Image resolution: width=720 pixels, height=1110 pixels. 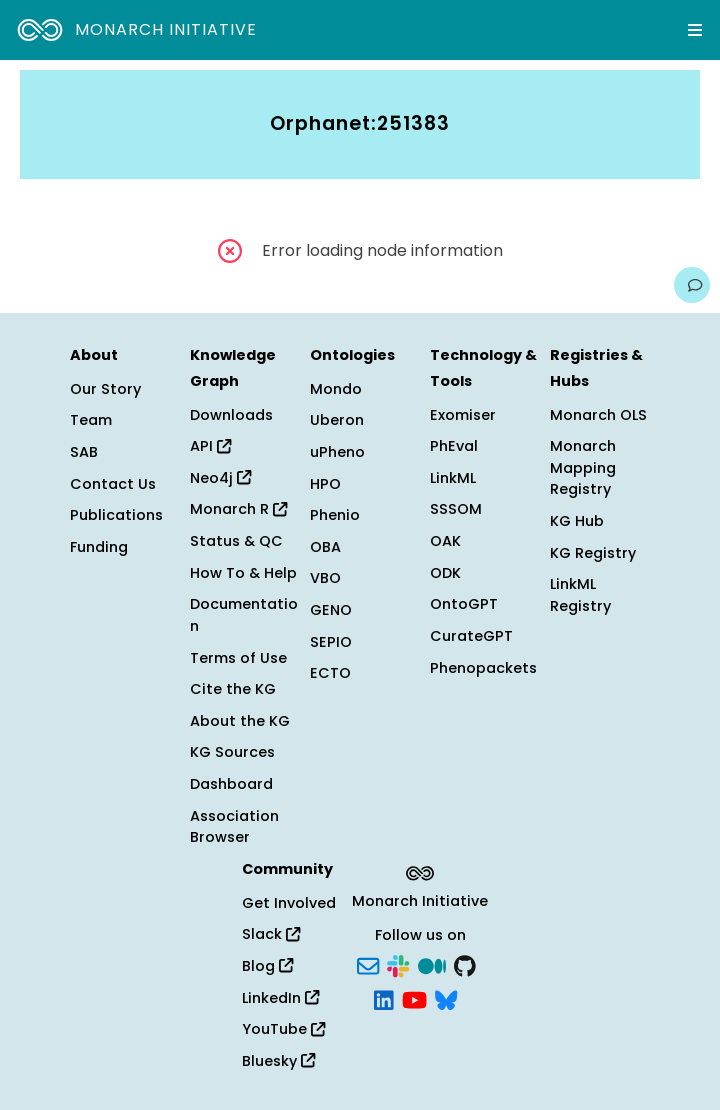 I want to click on uPheno, so click(x=337, y=452).